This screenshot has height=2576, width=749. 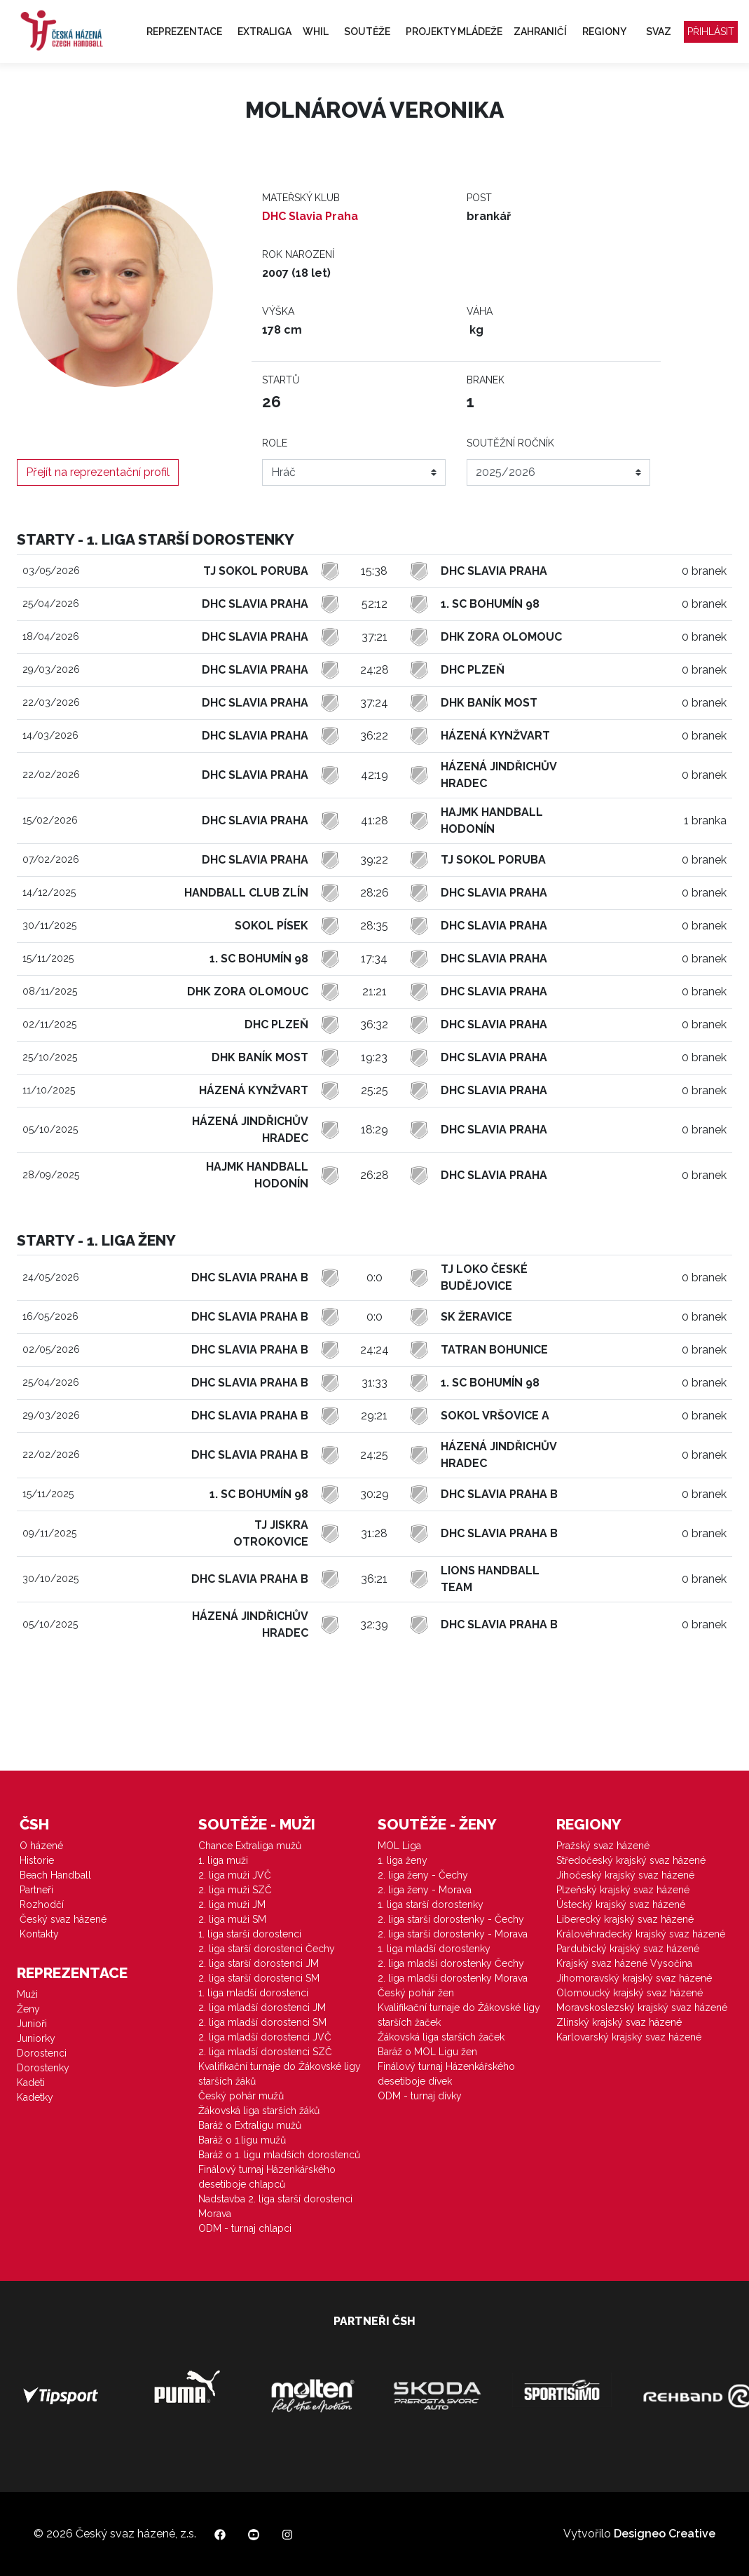 I want to click on Český svaz házené, so click(x=63, y=1919).